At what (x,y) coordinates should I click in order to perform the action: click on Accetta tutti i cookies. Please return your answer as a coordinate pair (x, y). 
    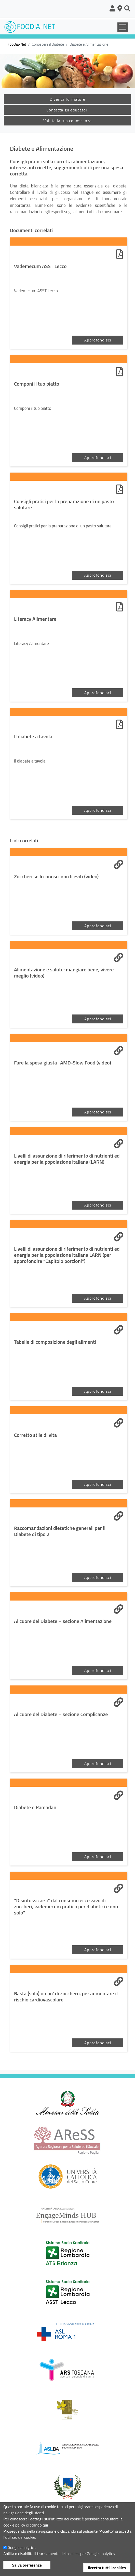
    Looking at the image, I should click on (107, 2568).